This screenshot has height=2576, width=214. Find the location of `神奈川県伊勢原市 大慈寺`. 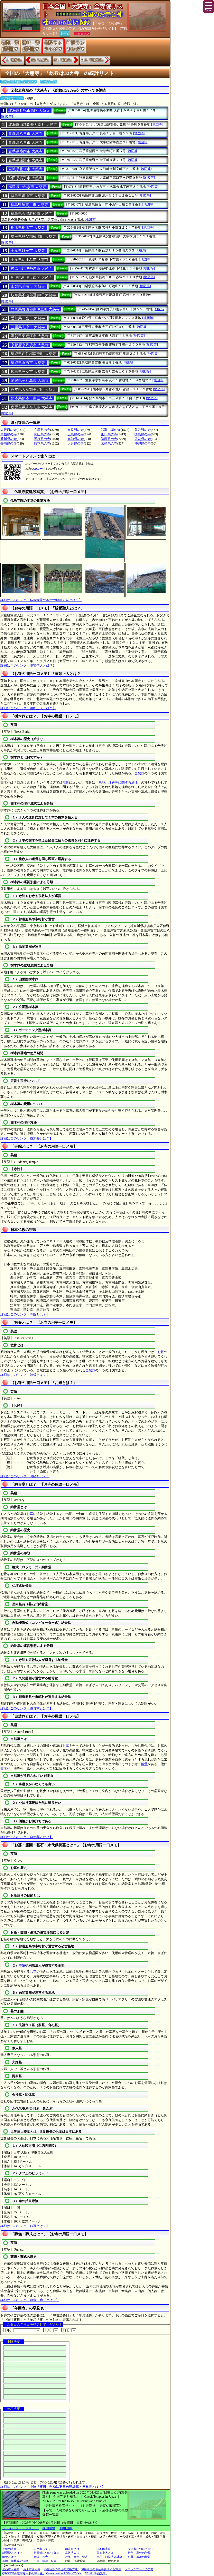

神奈川県伊勢原市 大慈寺 is located at coordinates (31, 268).